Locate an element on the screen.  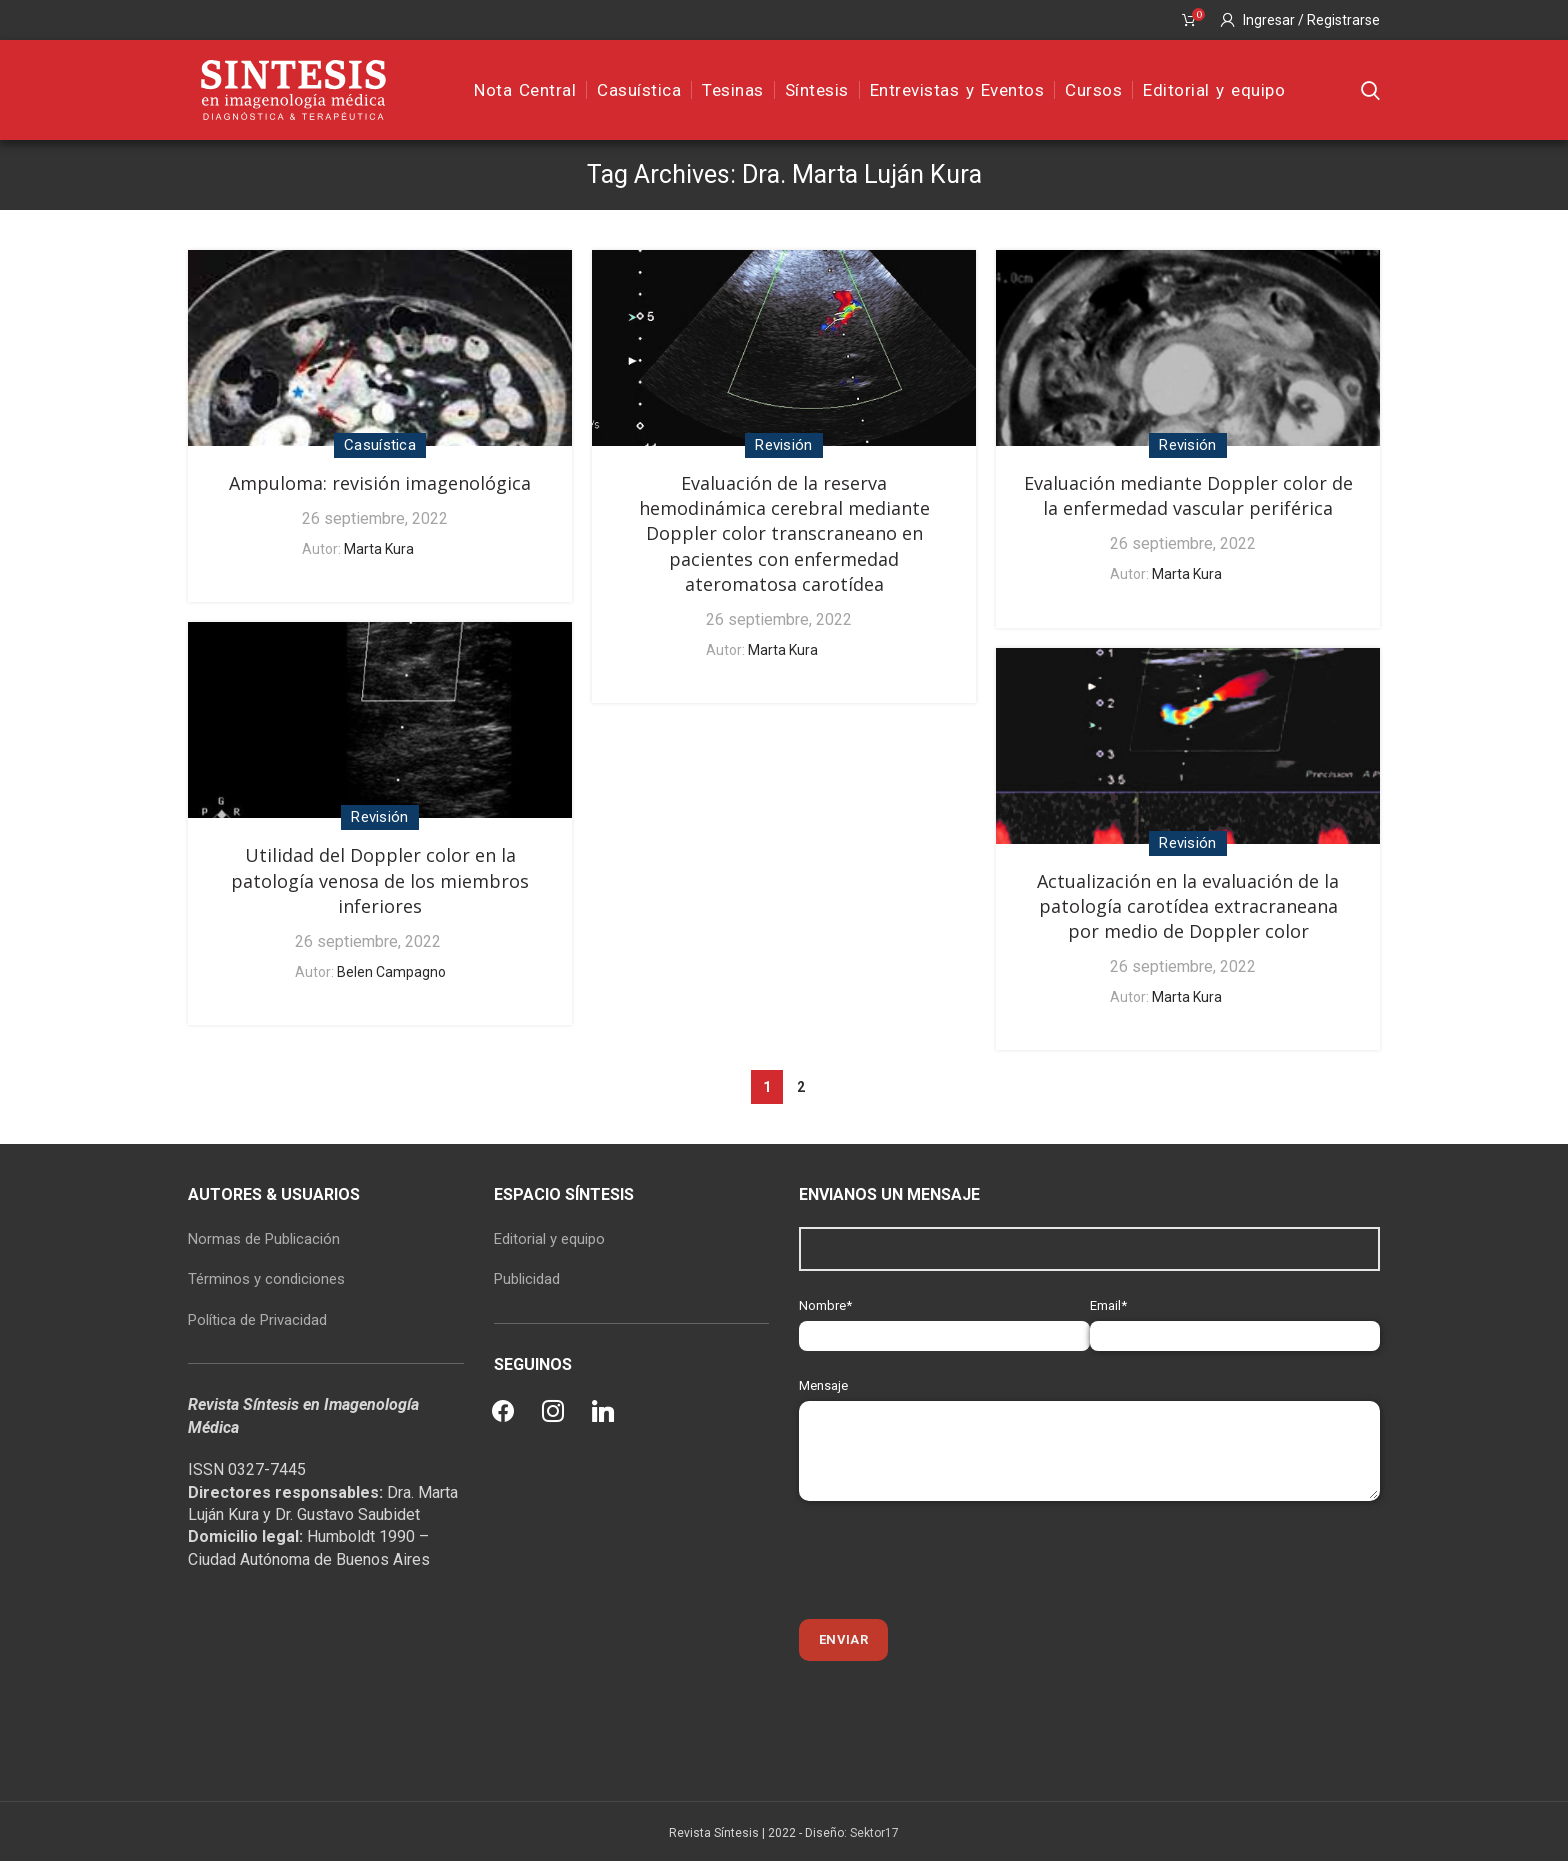
Editorial y equipo is located at coordinates (549, 1239).